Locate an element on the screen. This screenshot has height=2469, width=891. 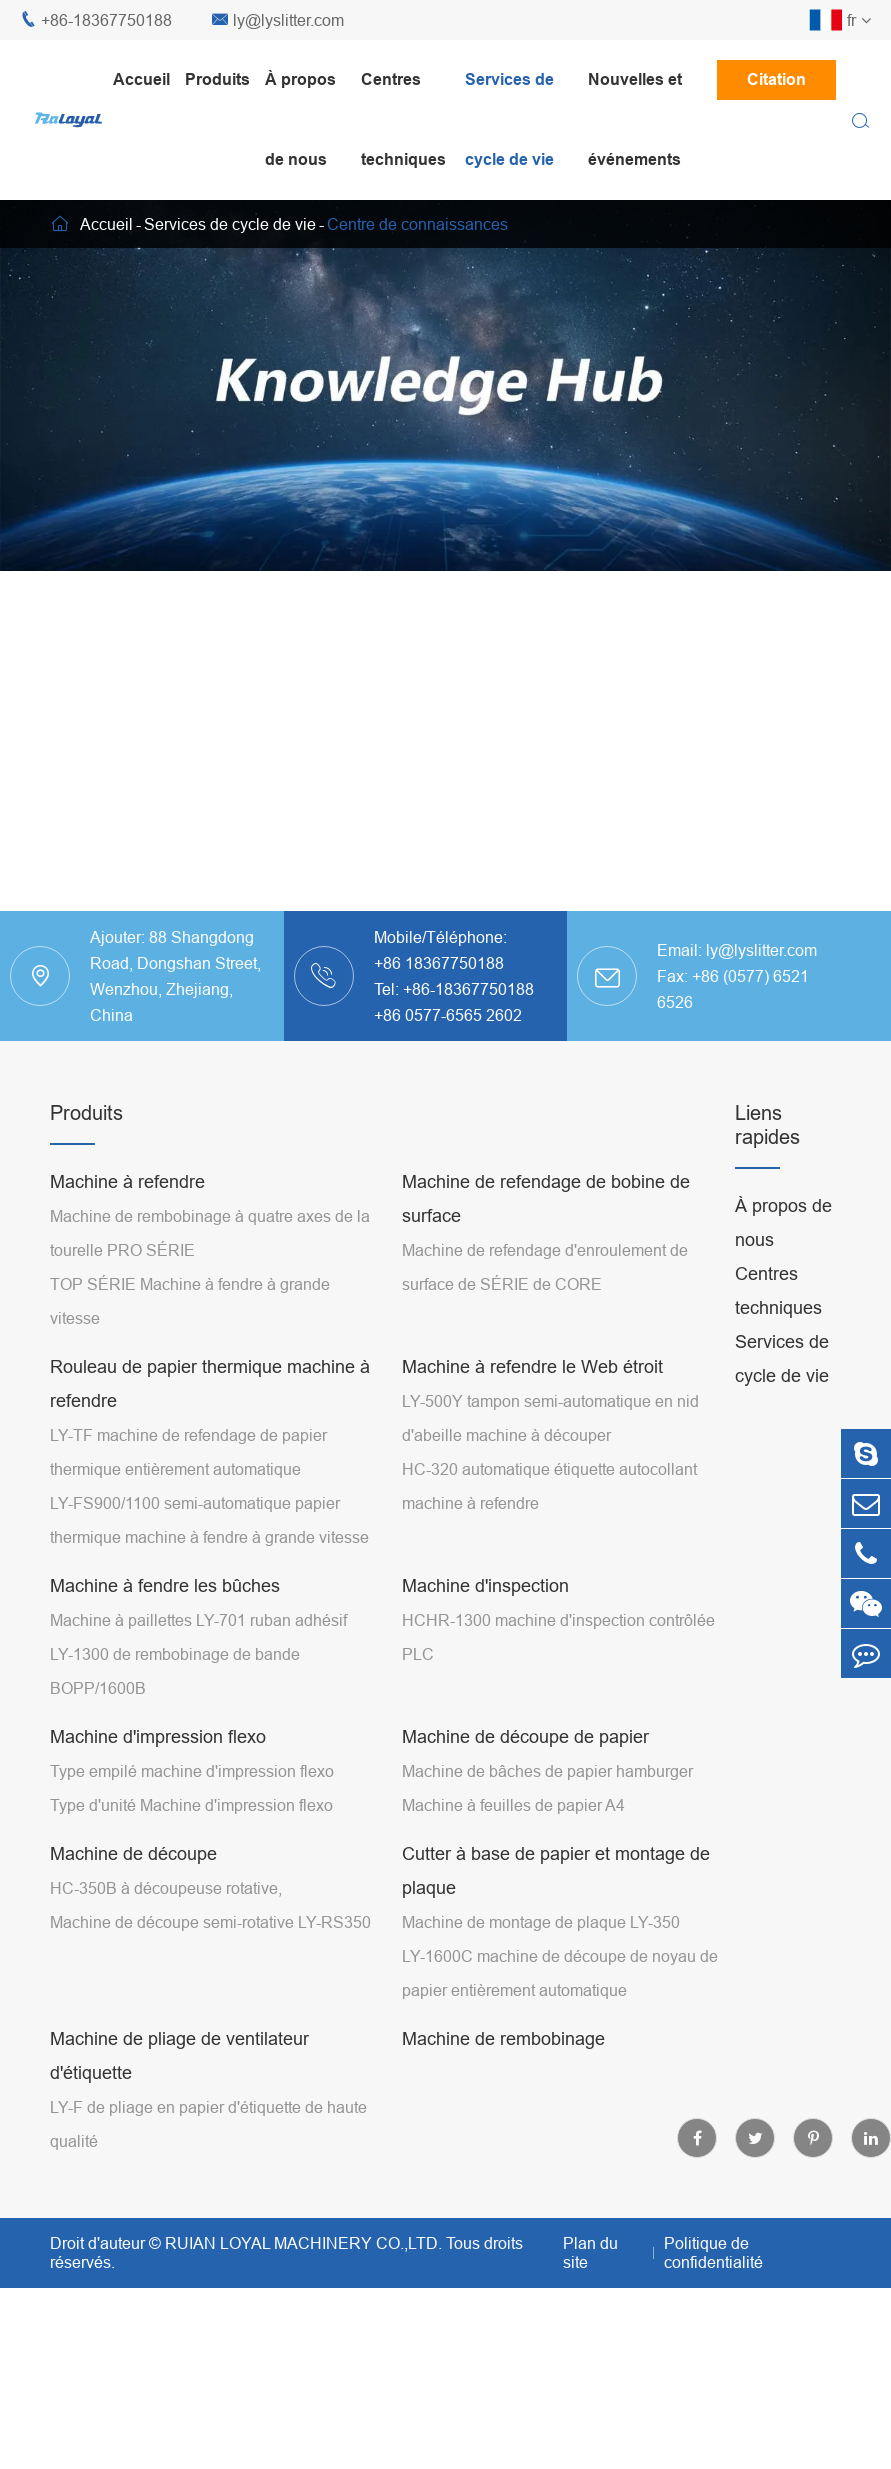
Machine à feuilles de papier A4 is located at coordinates (513, 1805).